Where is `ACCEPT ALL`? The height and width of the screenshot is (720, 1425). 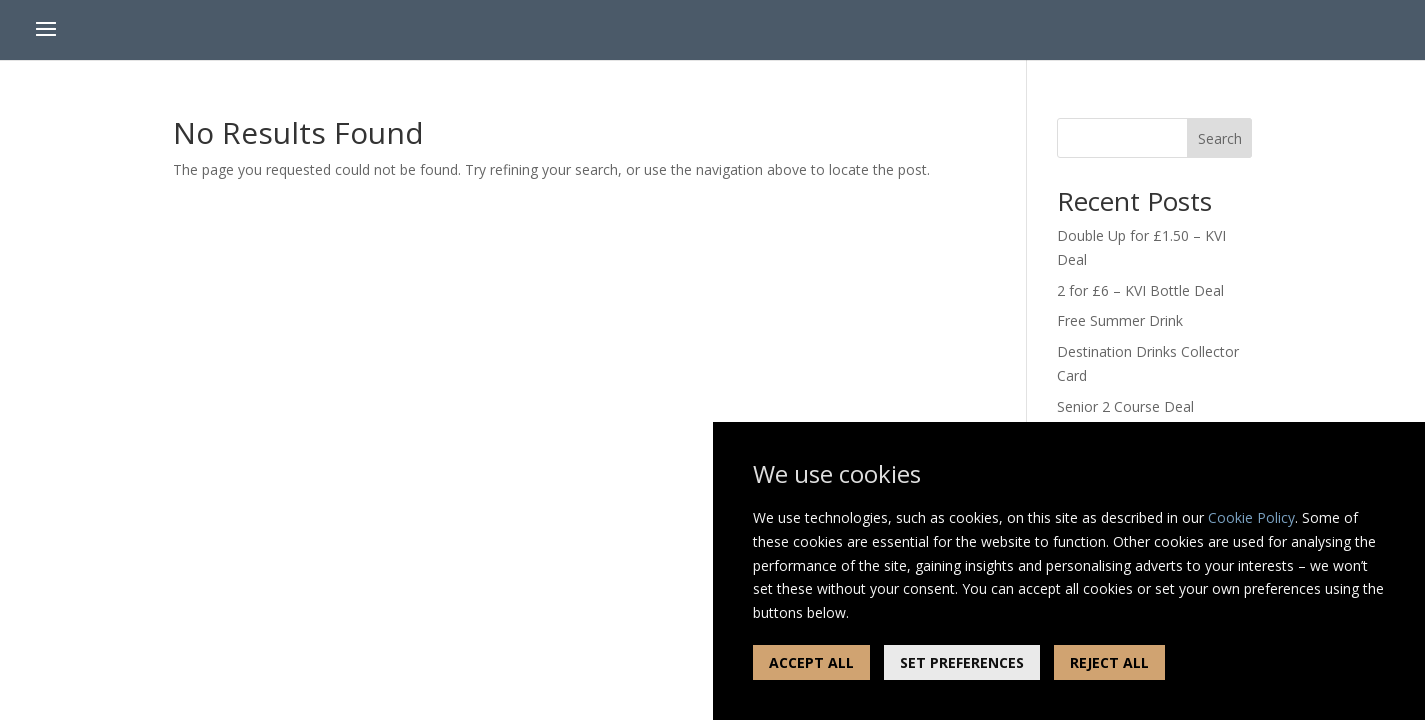 ACCEPT ALL is located at coordinates (811, 662).